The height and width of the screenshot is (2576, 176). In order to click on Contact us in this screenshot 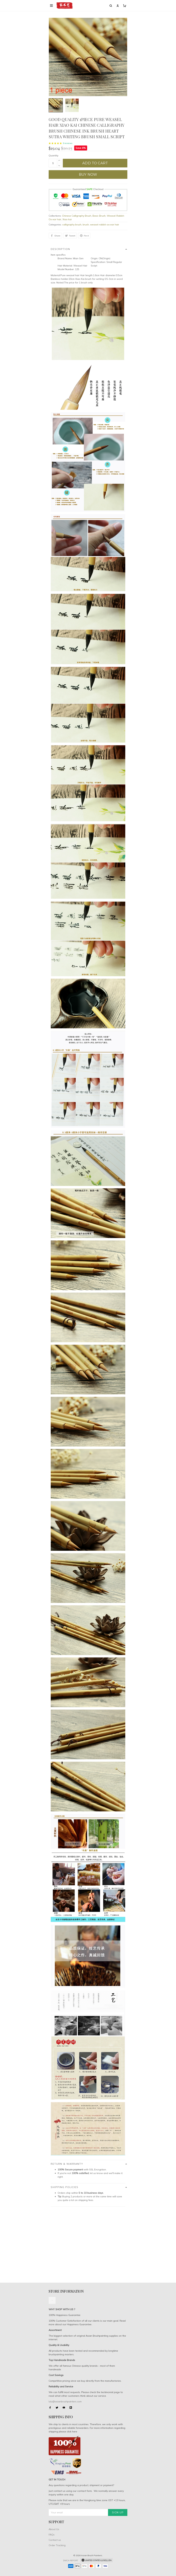, I will do `click(55, 2539)`.